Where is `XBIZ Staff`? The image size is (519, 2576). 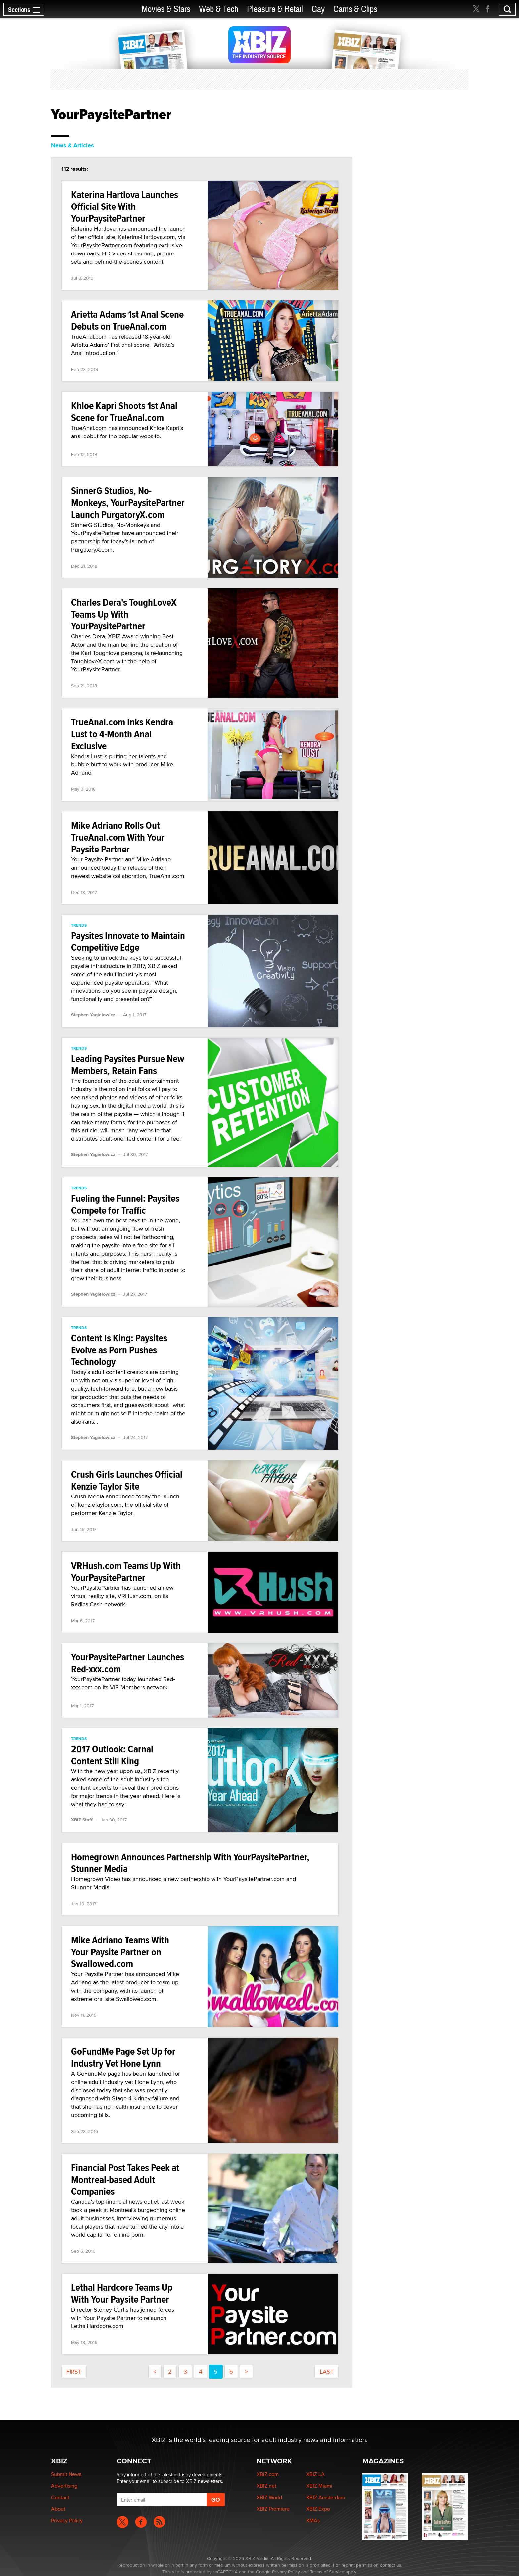 XBIZ Staff is located at coordinates (82, 1820).